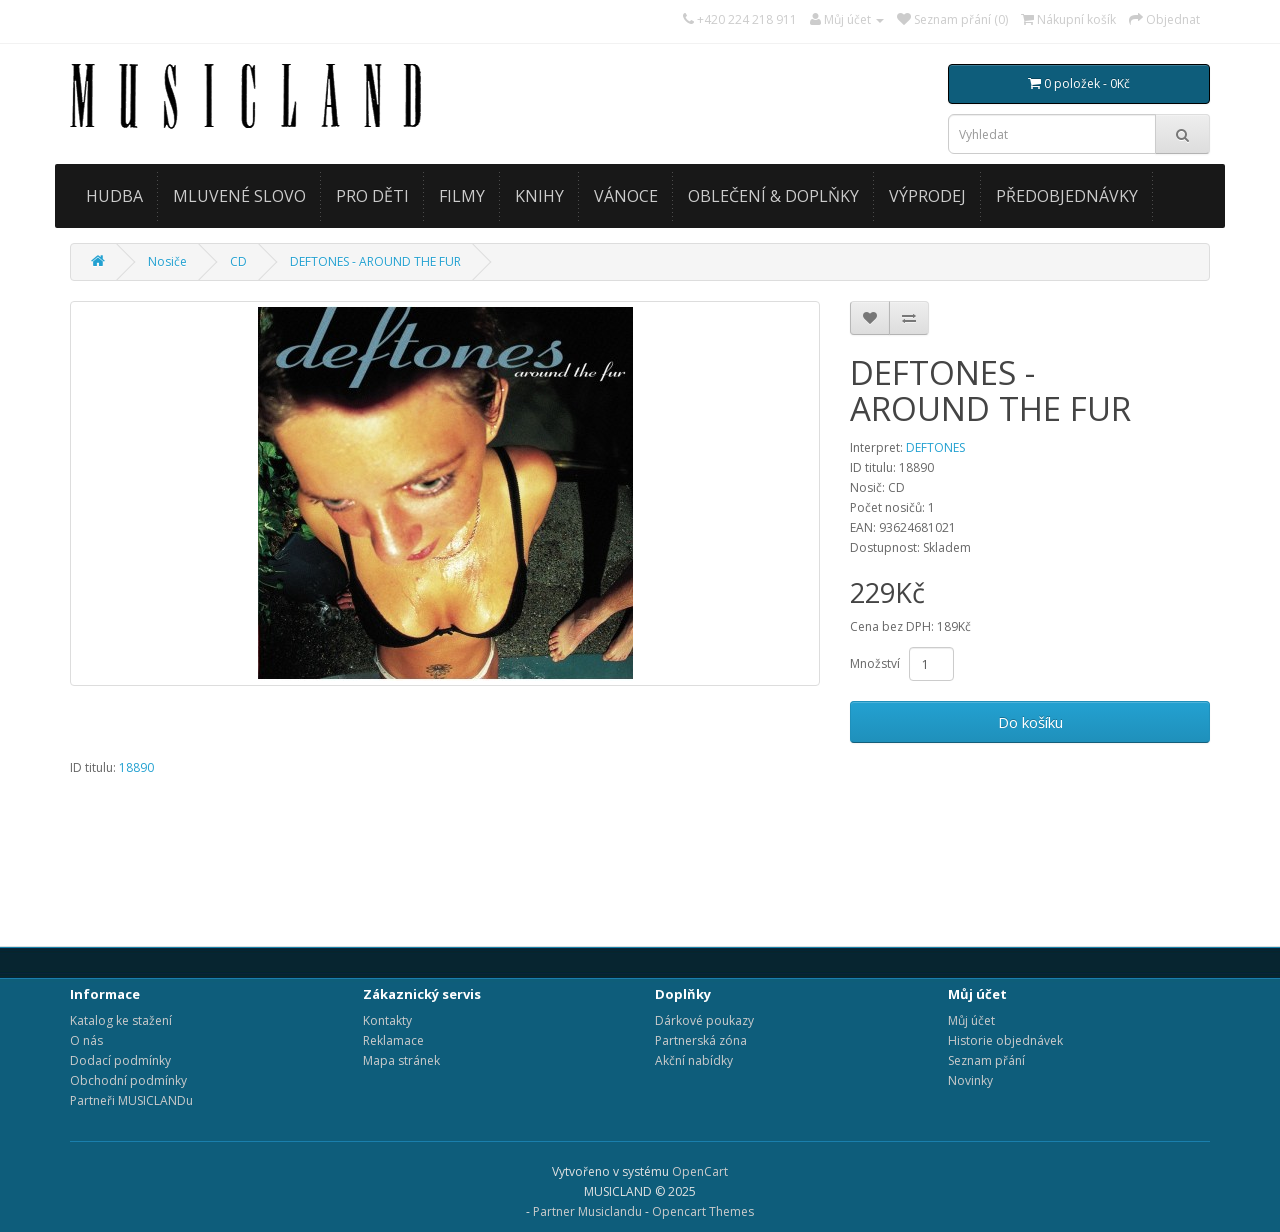 Image resolution: width=1280 pixels, height=1232 pixels. I want to click on Reklamace, so click(393, 1040).